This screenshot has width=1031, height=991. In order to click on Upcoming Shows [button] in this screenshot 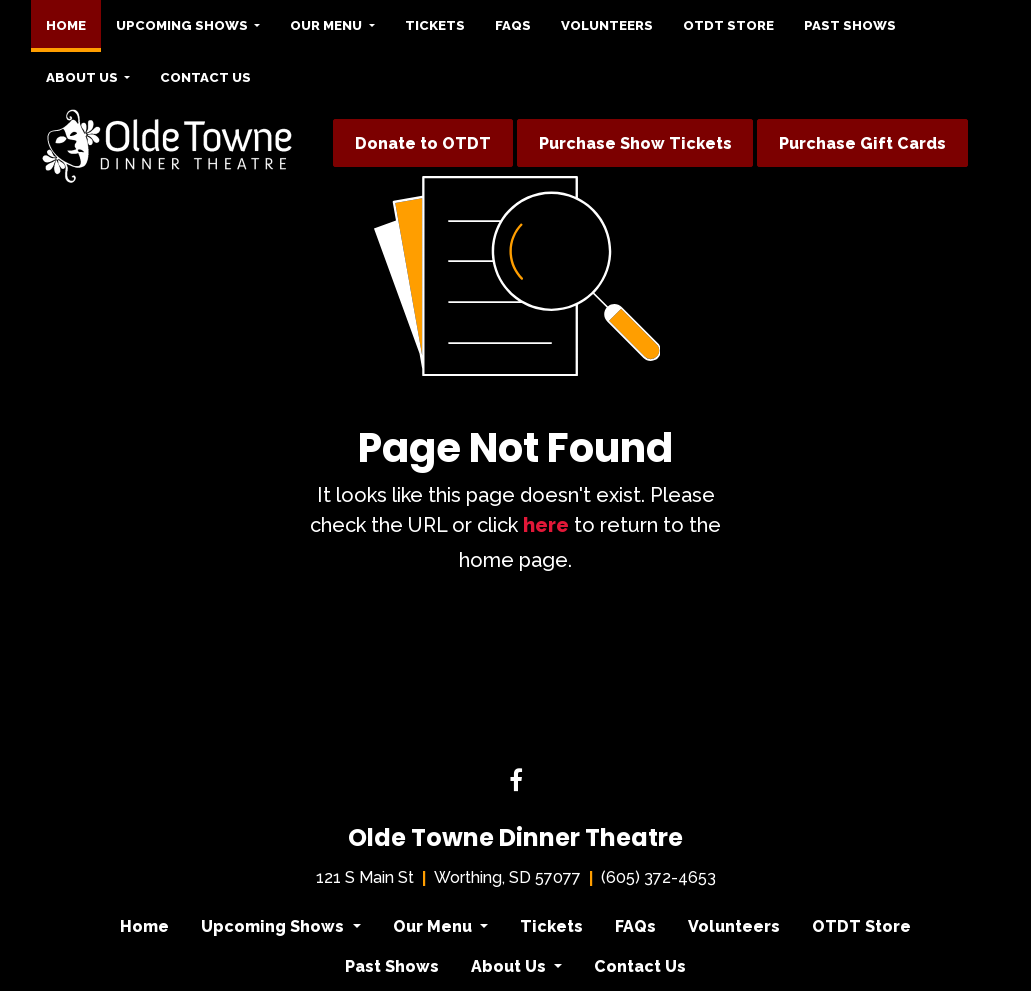, I will do `click(183, 25)`.